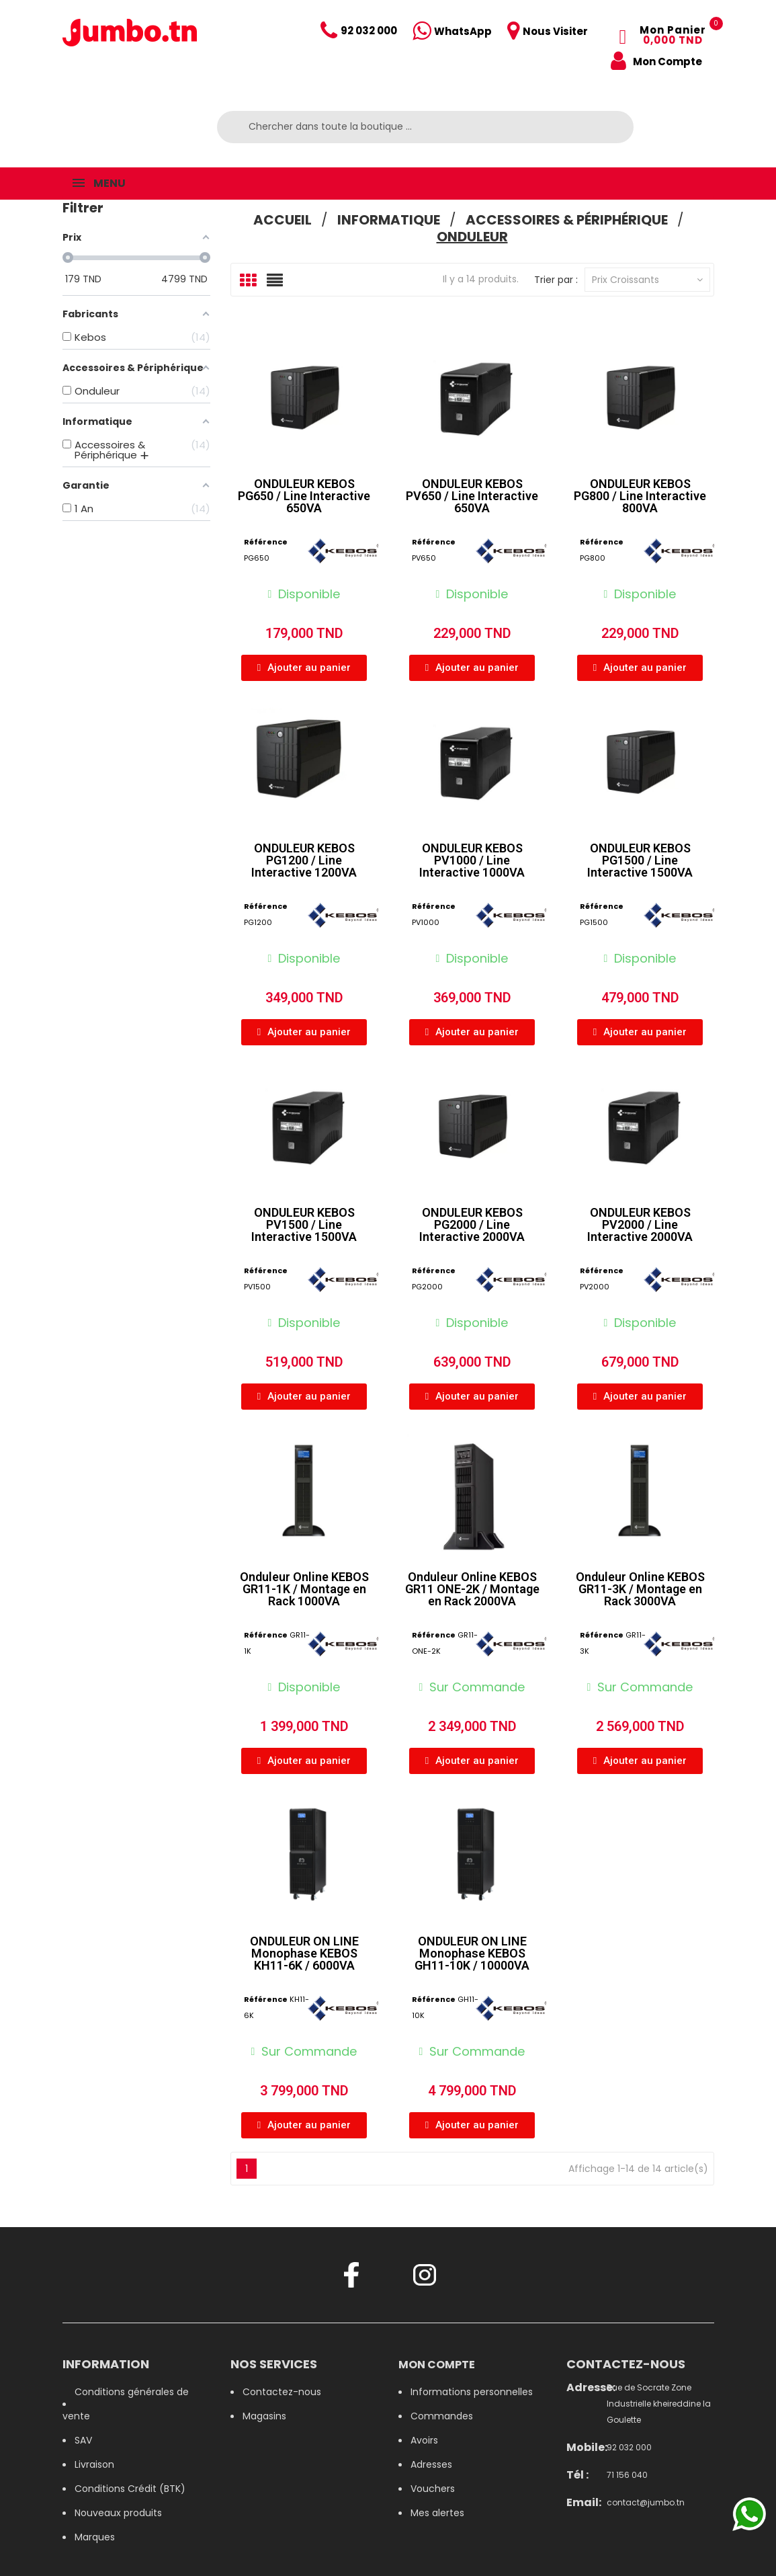 This screenshot has height=2576, width=776. What do you see at coordinates (424, 2440) in the screenshot?
I see `Avoirs` at bounding box center [424, 2440].